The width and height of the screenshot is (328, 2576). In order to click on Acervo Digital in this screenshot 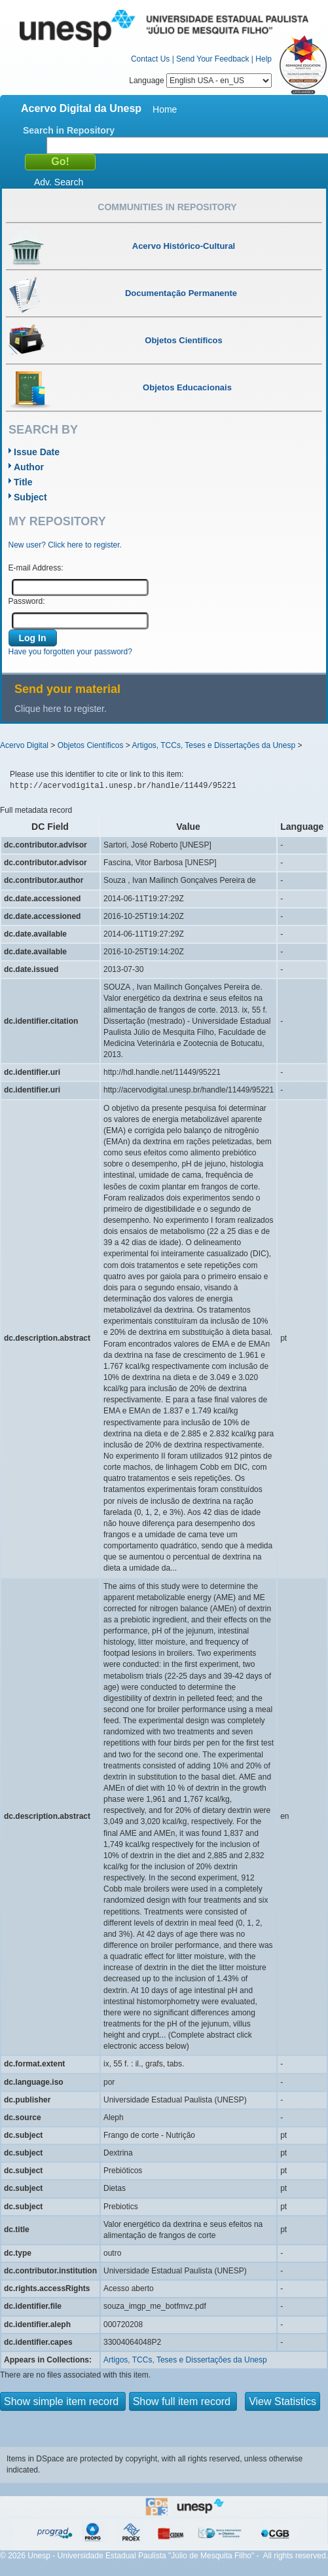, I will do `click(24, 745)`.